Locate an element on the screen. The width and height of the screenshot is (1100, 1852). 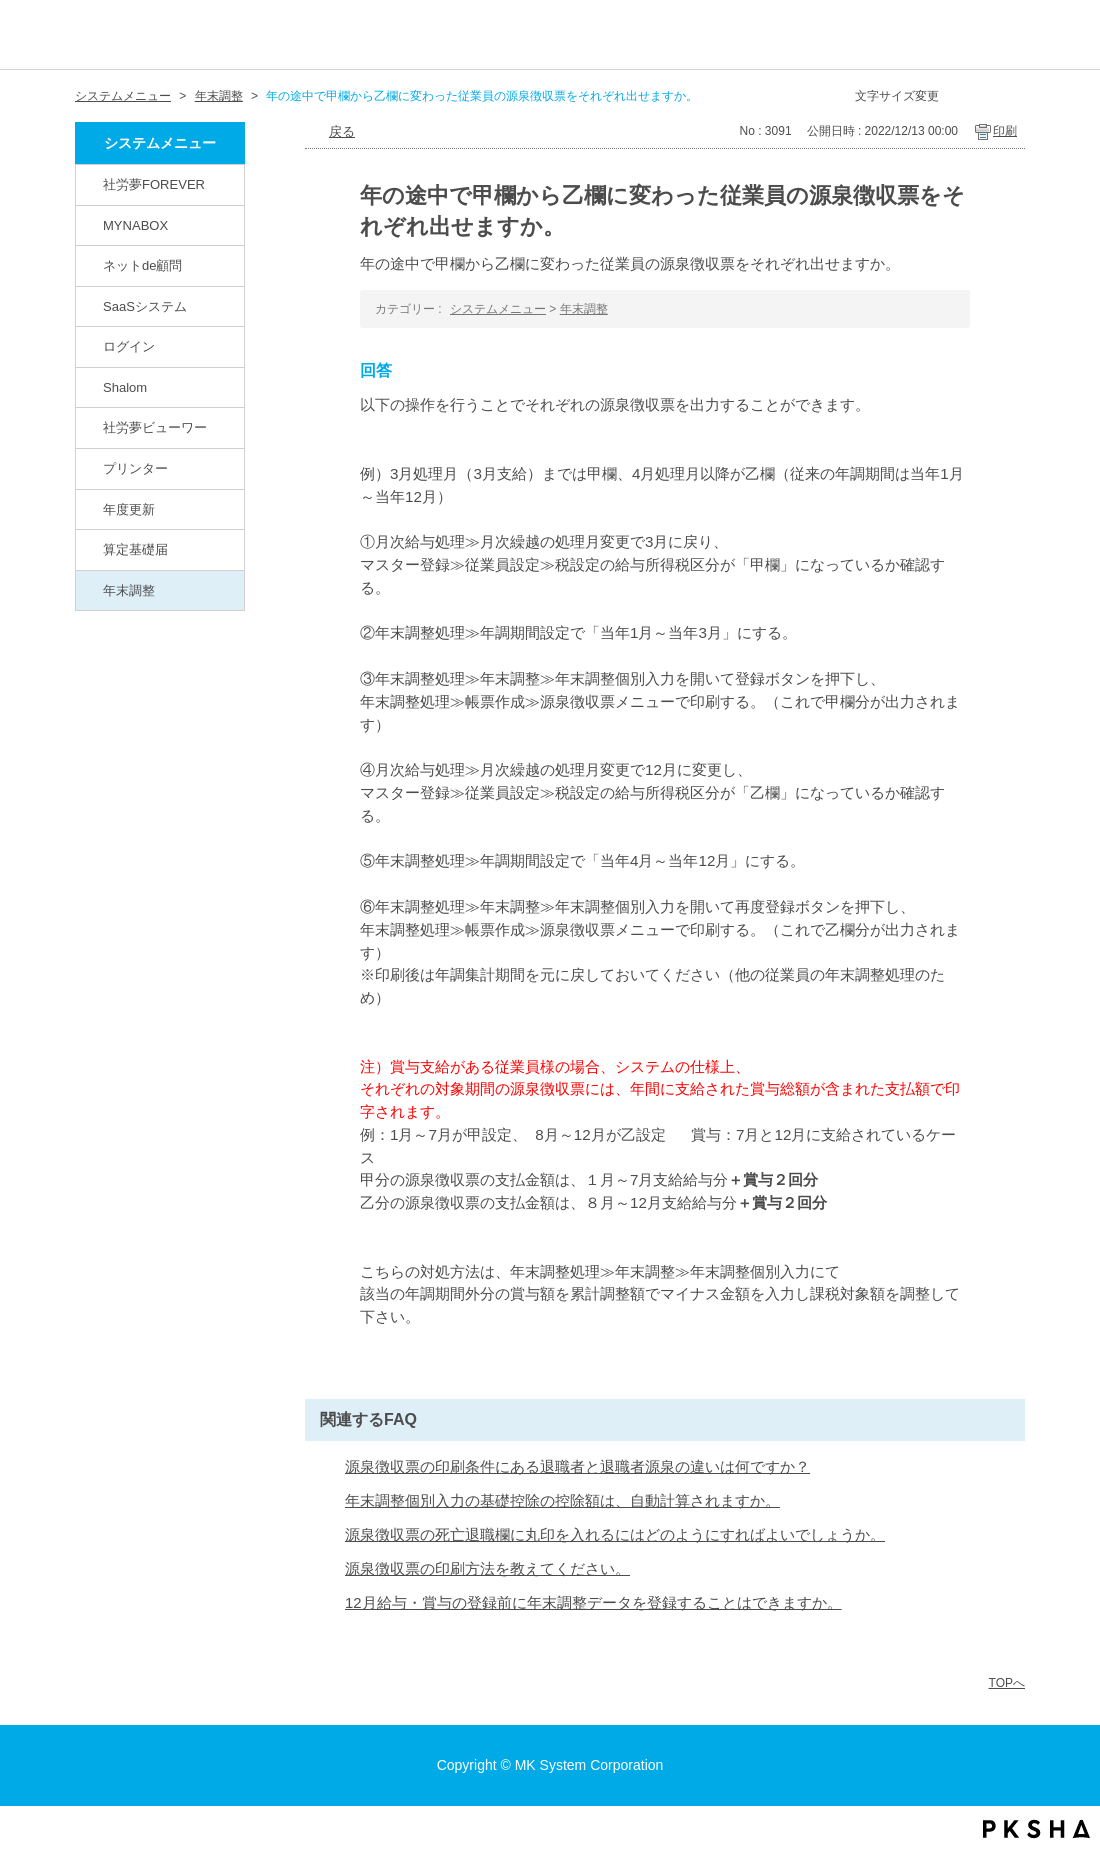
年度更新 is located at coordinates (129, 509).